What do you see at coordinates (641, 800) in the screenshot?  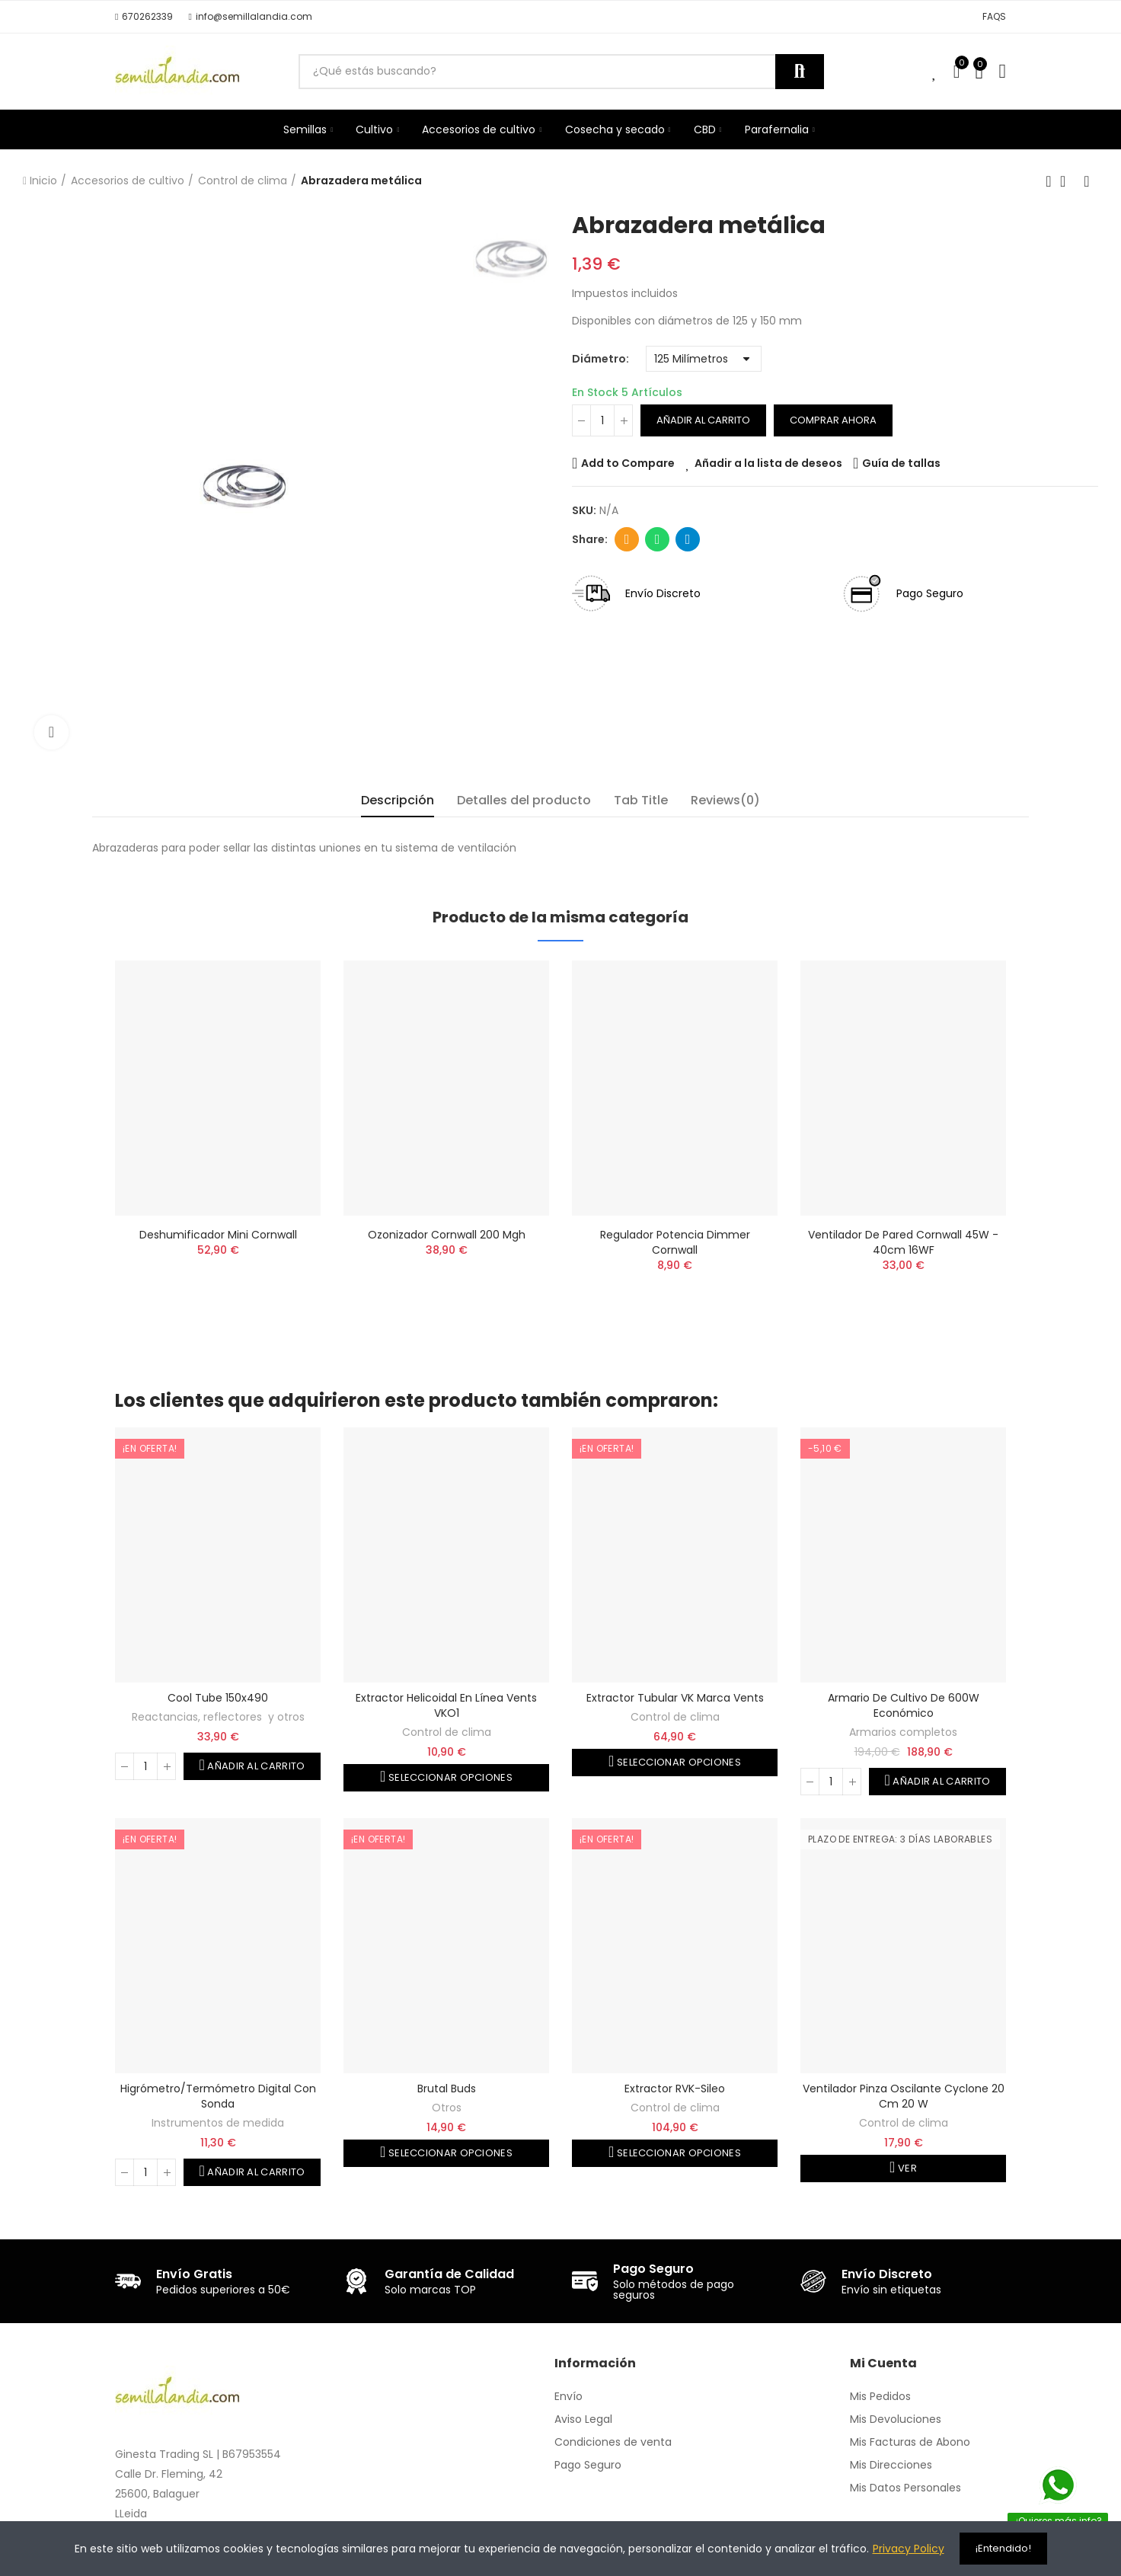 I see `Tab Title [tab]` at bounding box center [641, 800].